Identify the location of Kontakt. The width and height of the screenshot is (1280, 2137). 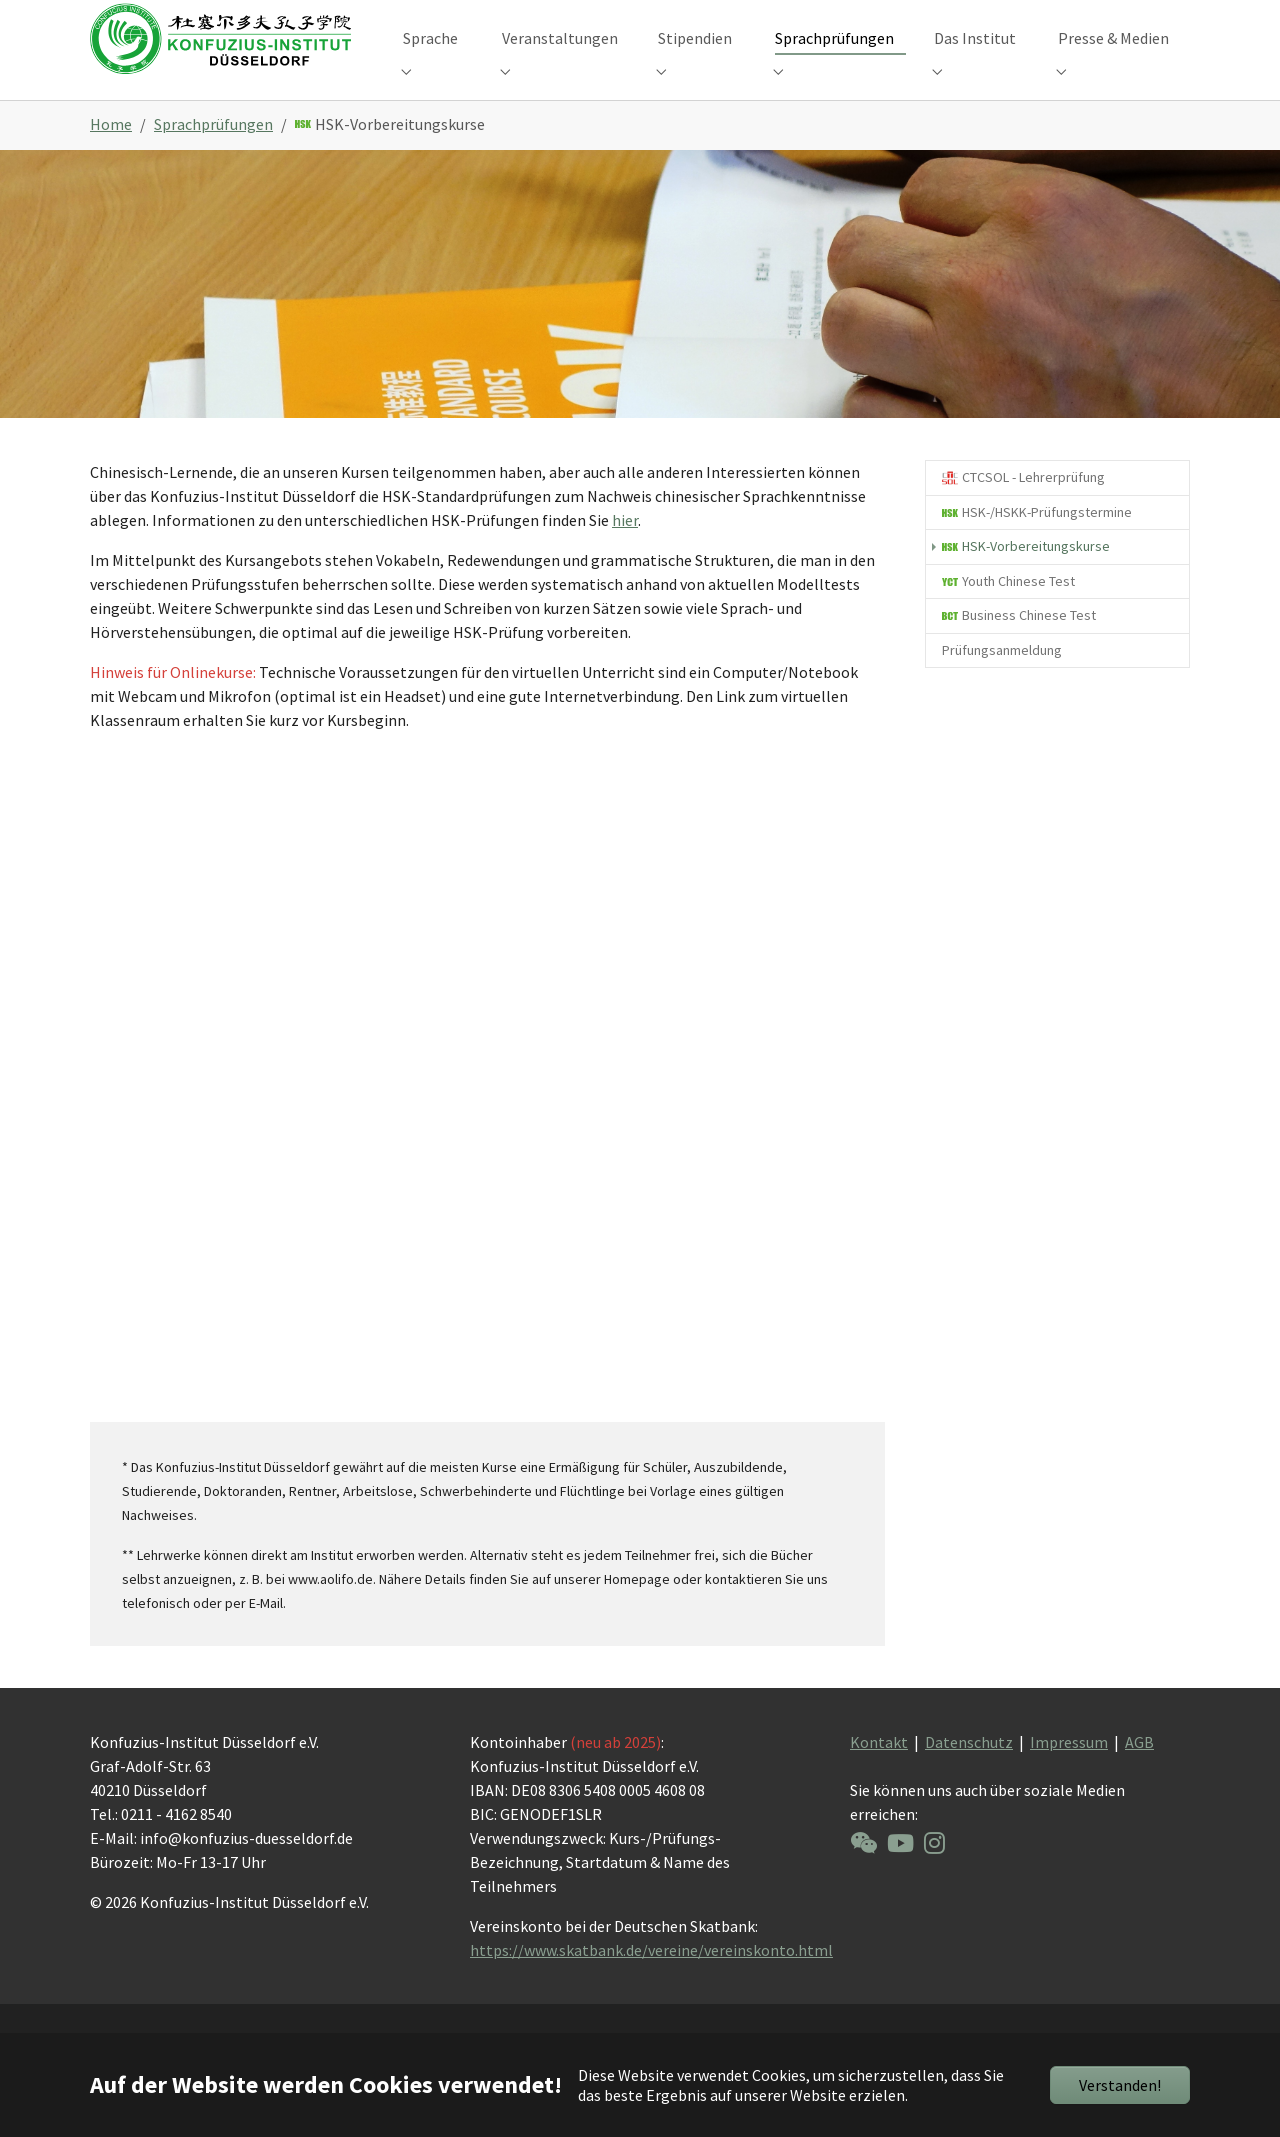
(879, 1775).